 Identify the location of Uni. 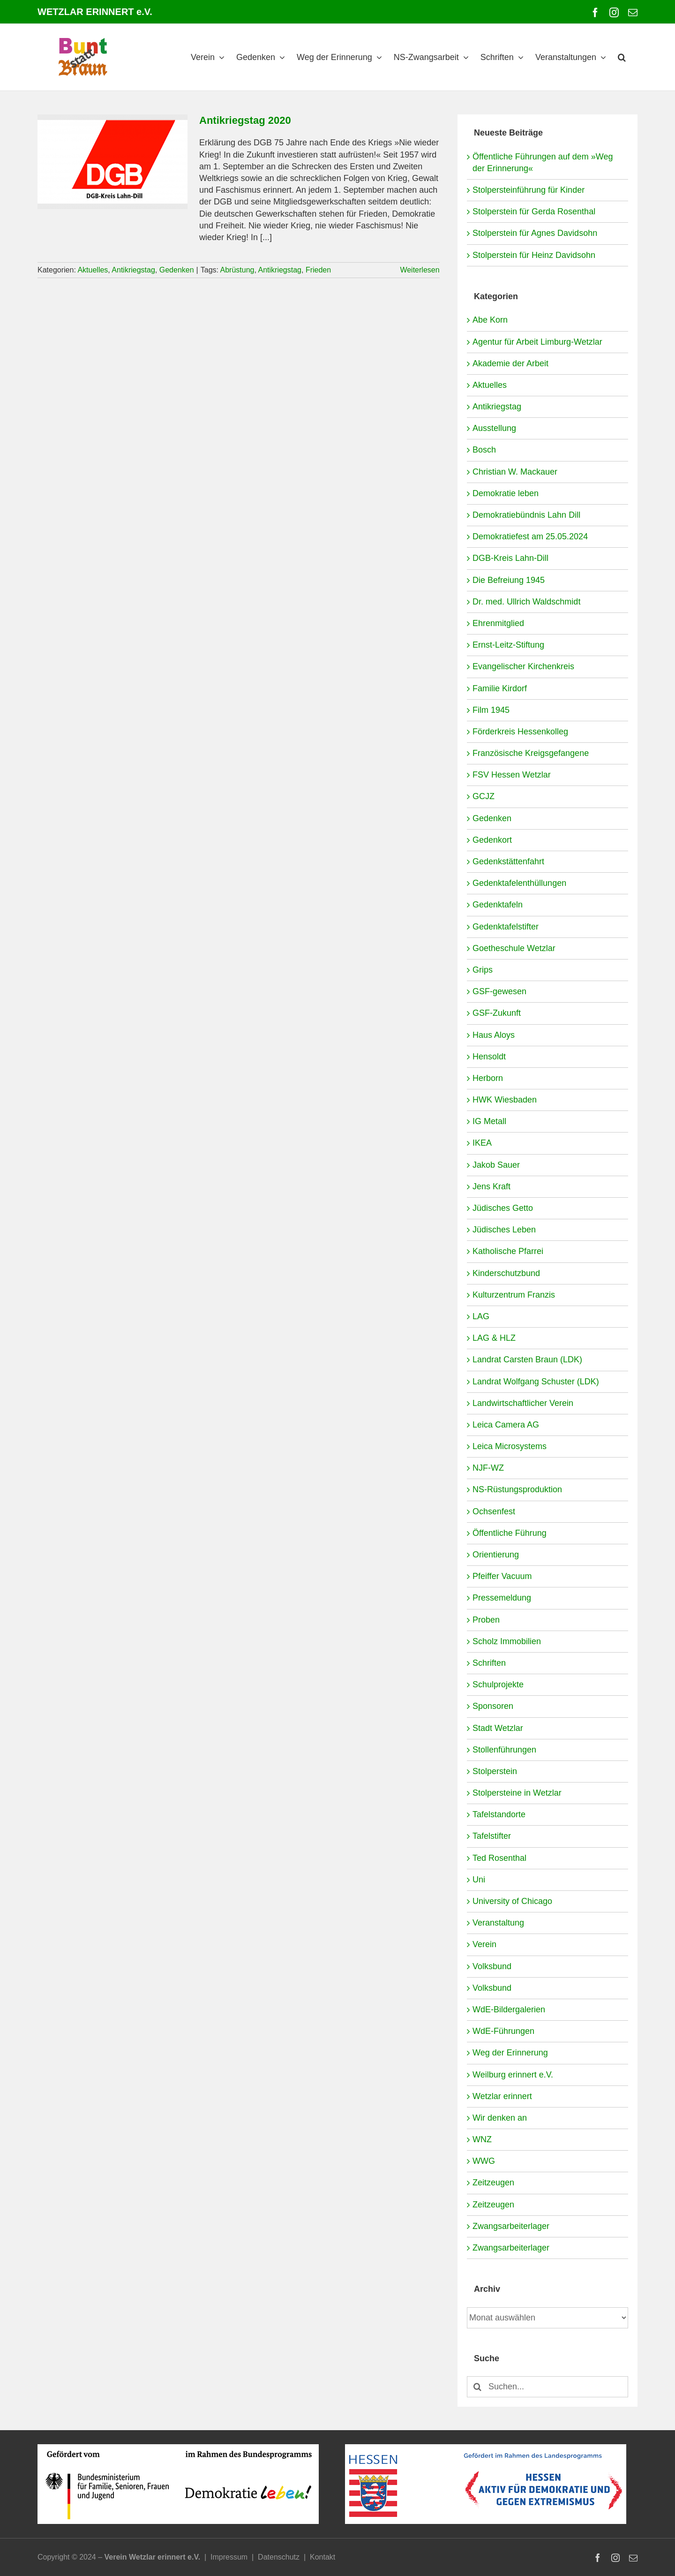
(478, 1879).